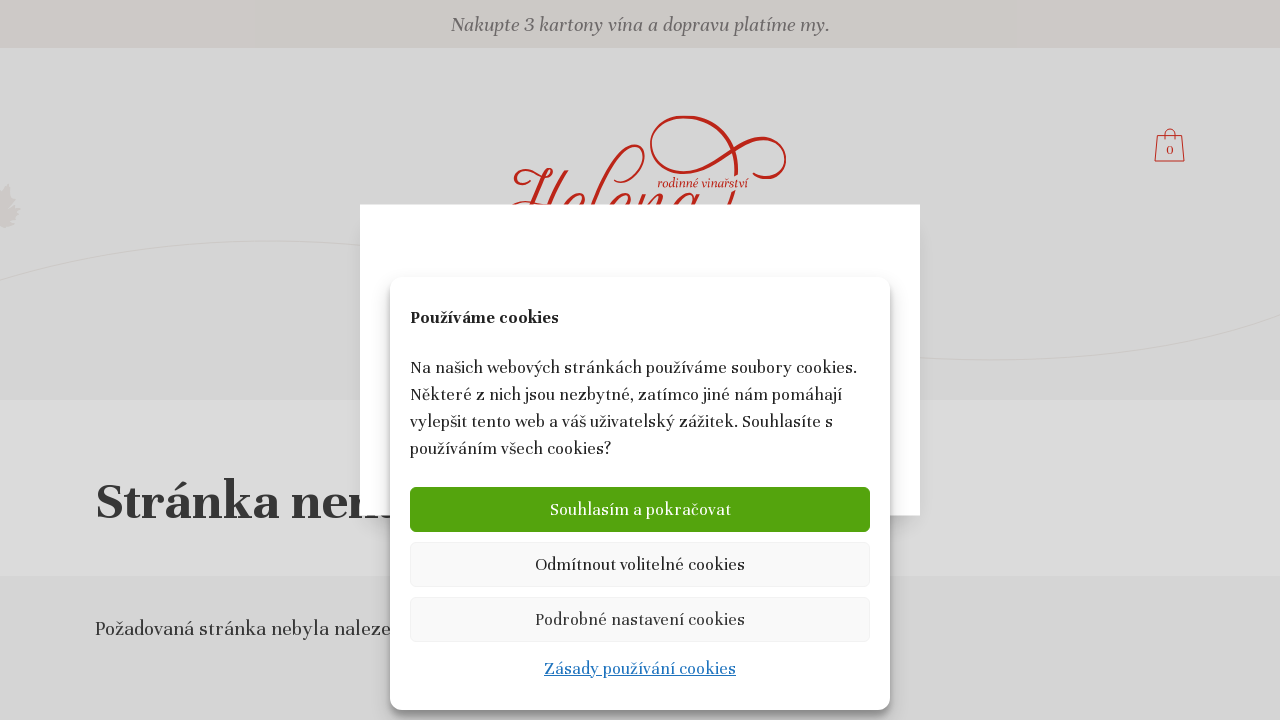  Describe the element at coordinates (640, 564) in the screenshot. I see `Odmítnout volitelné cookies` at that location.